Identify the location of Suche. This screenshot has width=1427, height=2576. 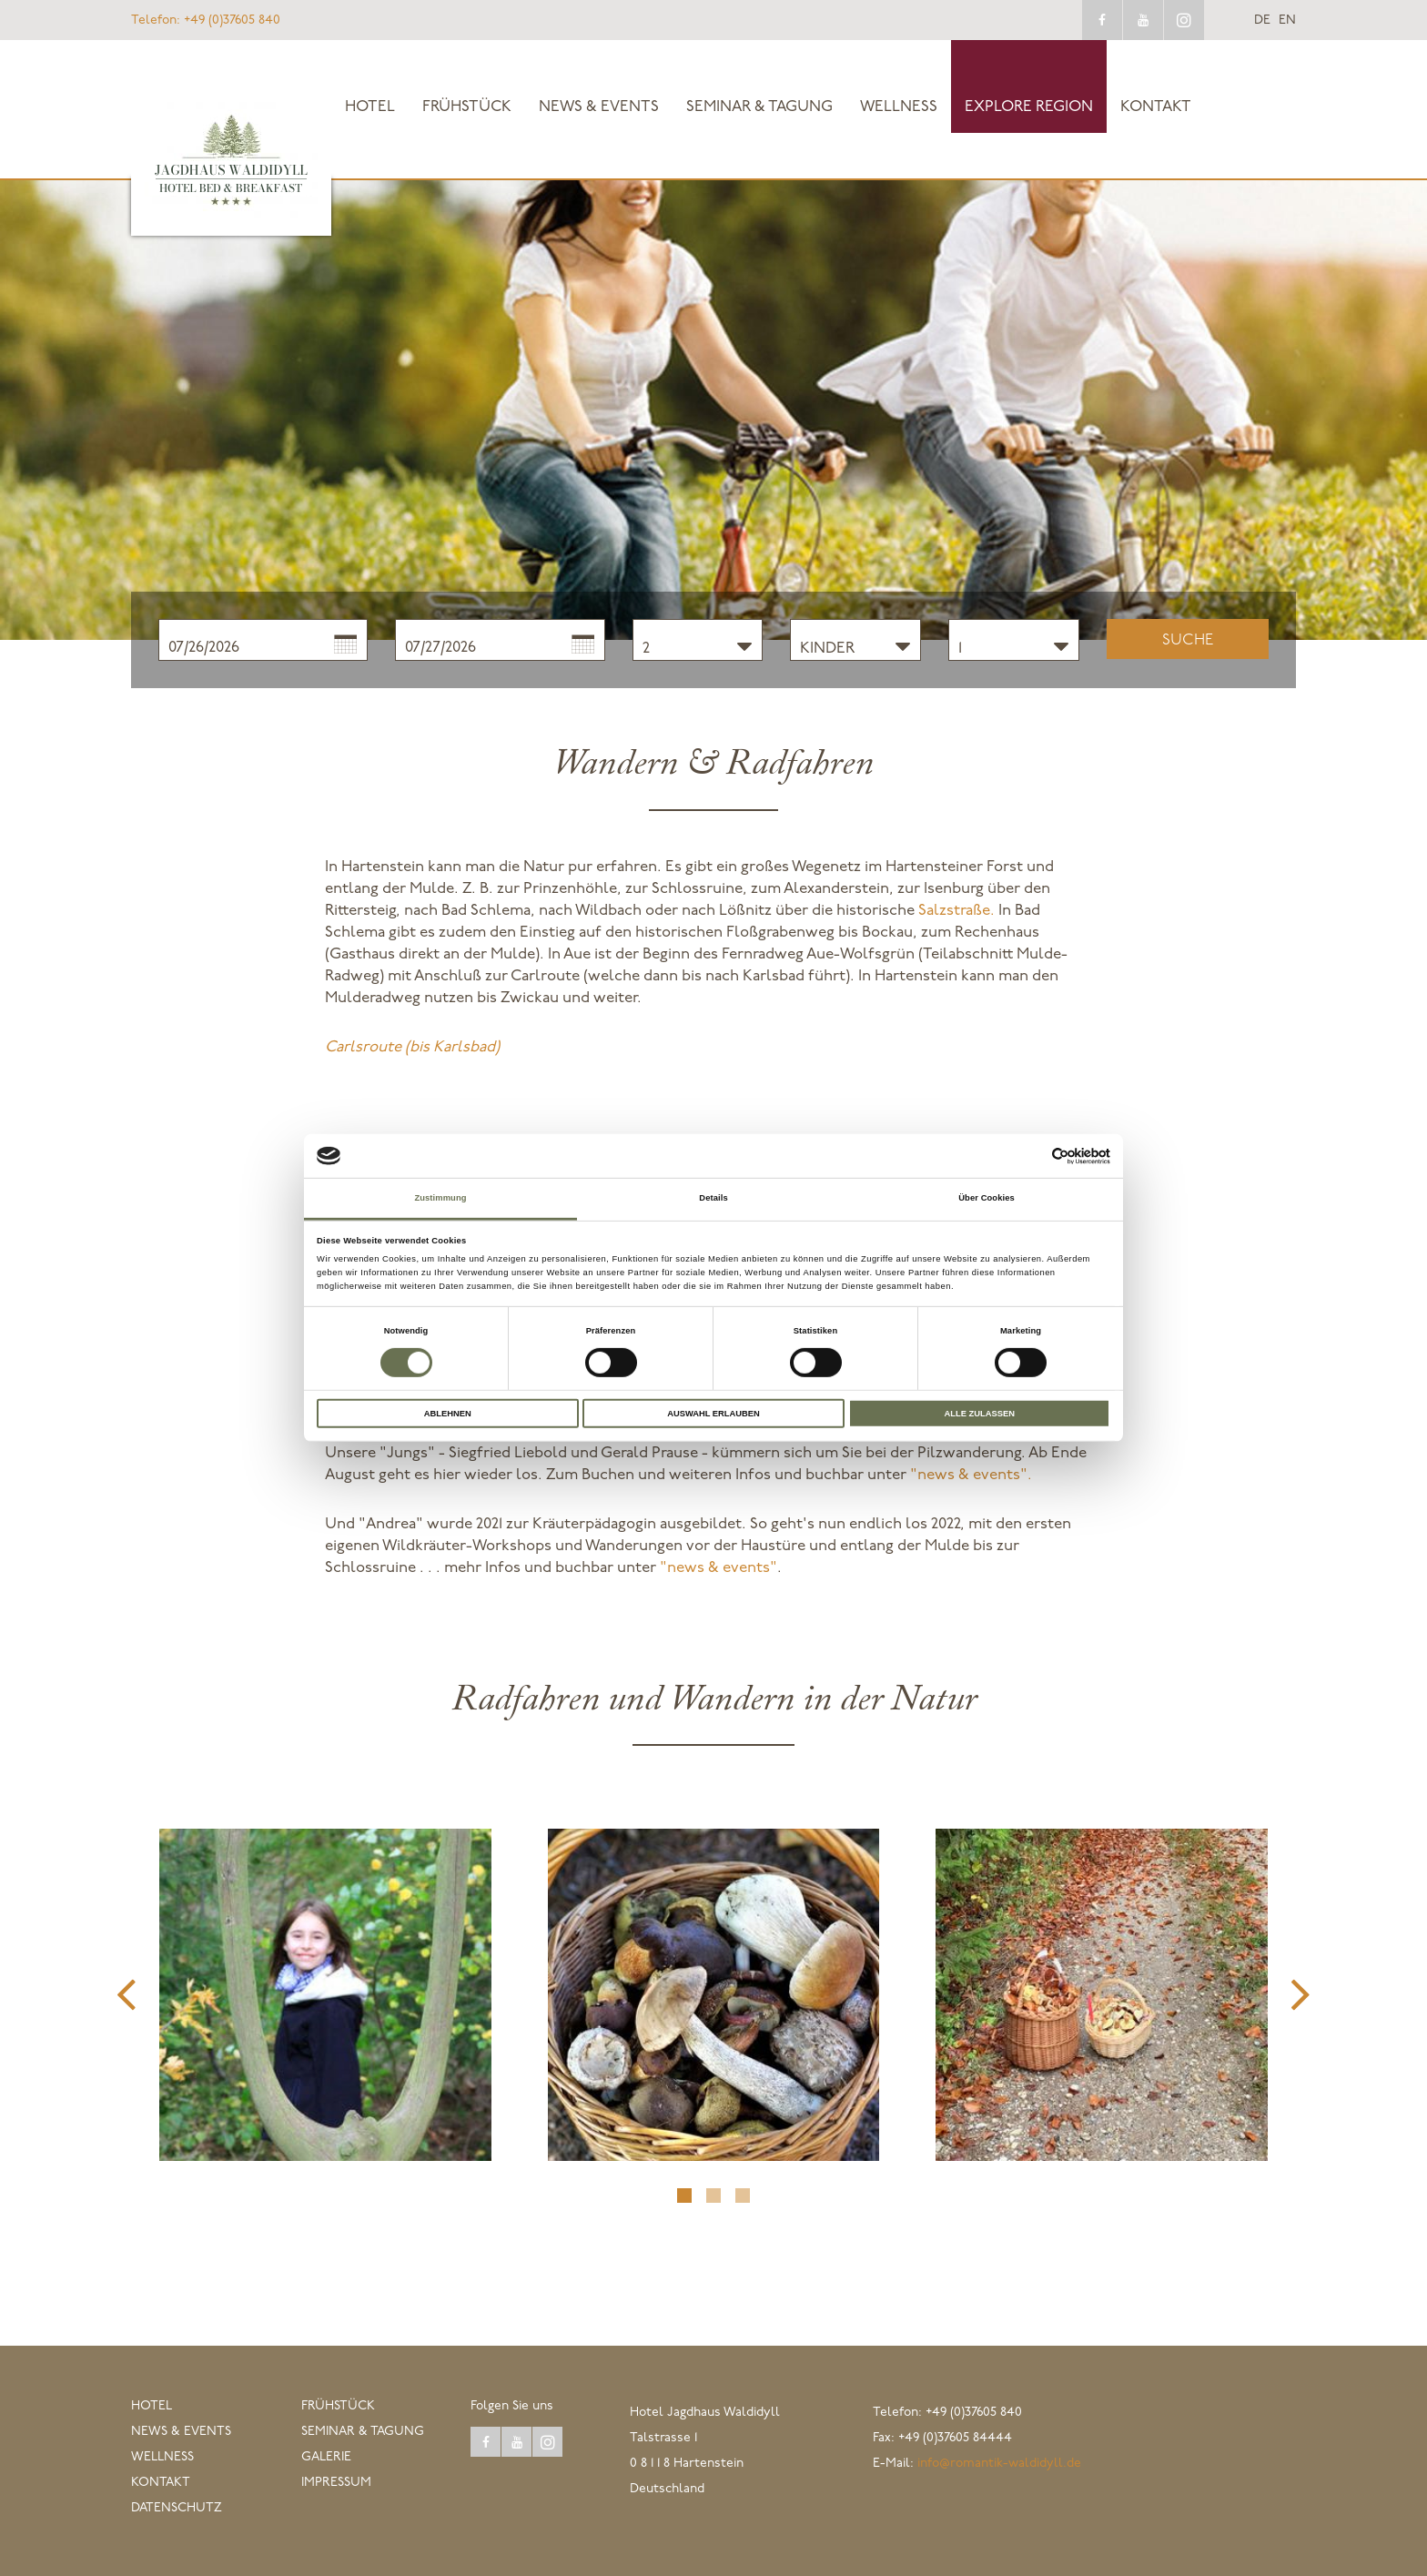
(1187, 640).